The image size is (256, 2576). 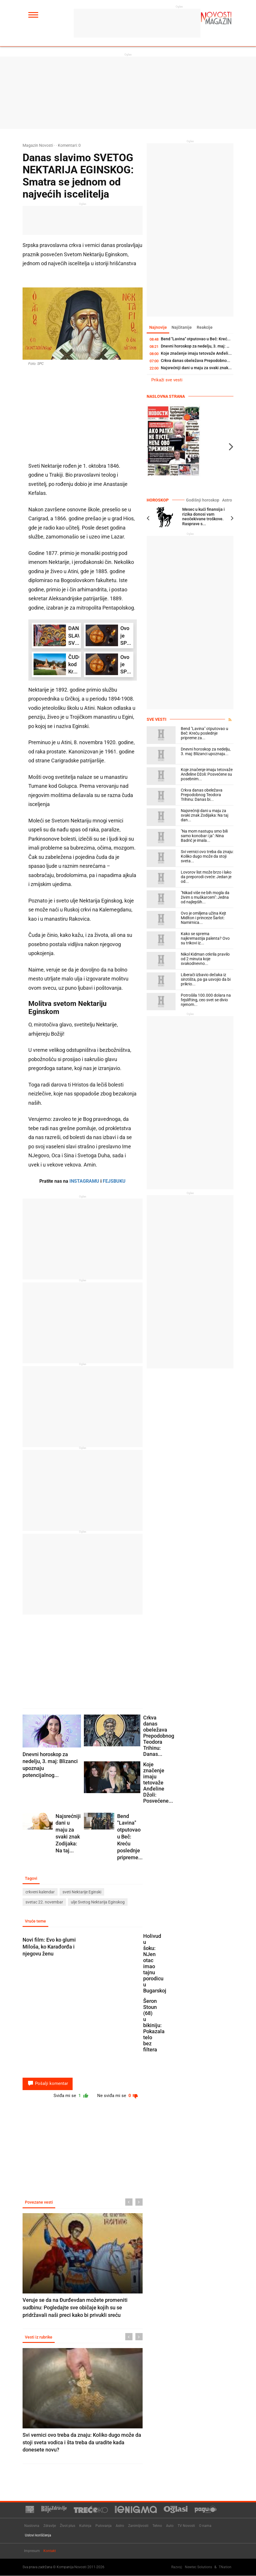 I want to click on Reakcije, so click(x=207, y=327).